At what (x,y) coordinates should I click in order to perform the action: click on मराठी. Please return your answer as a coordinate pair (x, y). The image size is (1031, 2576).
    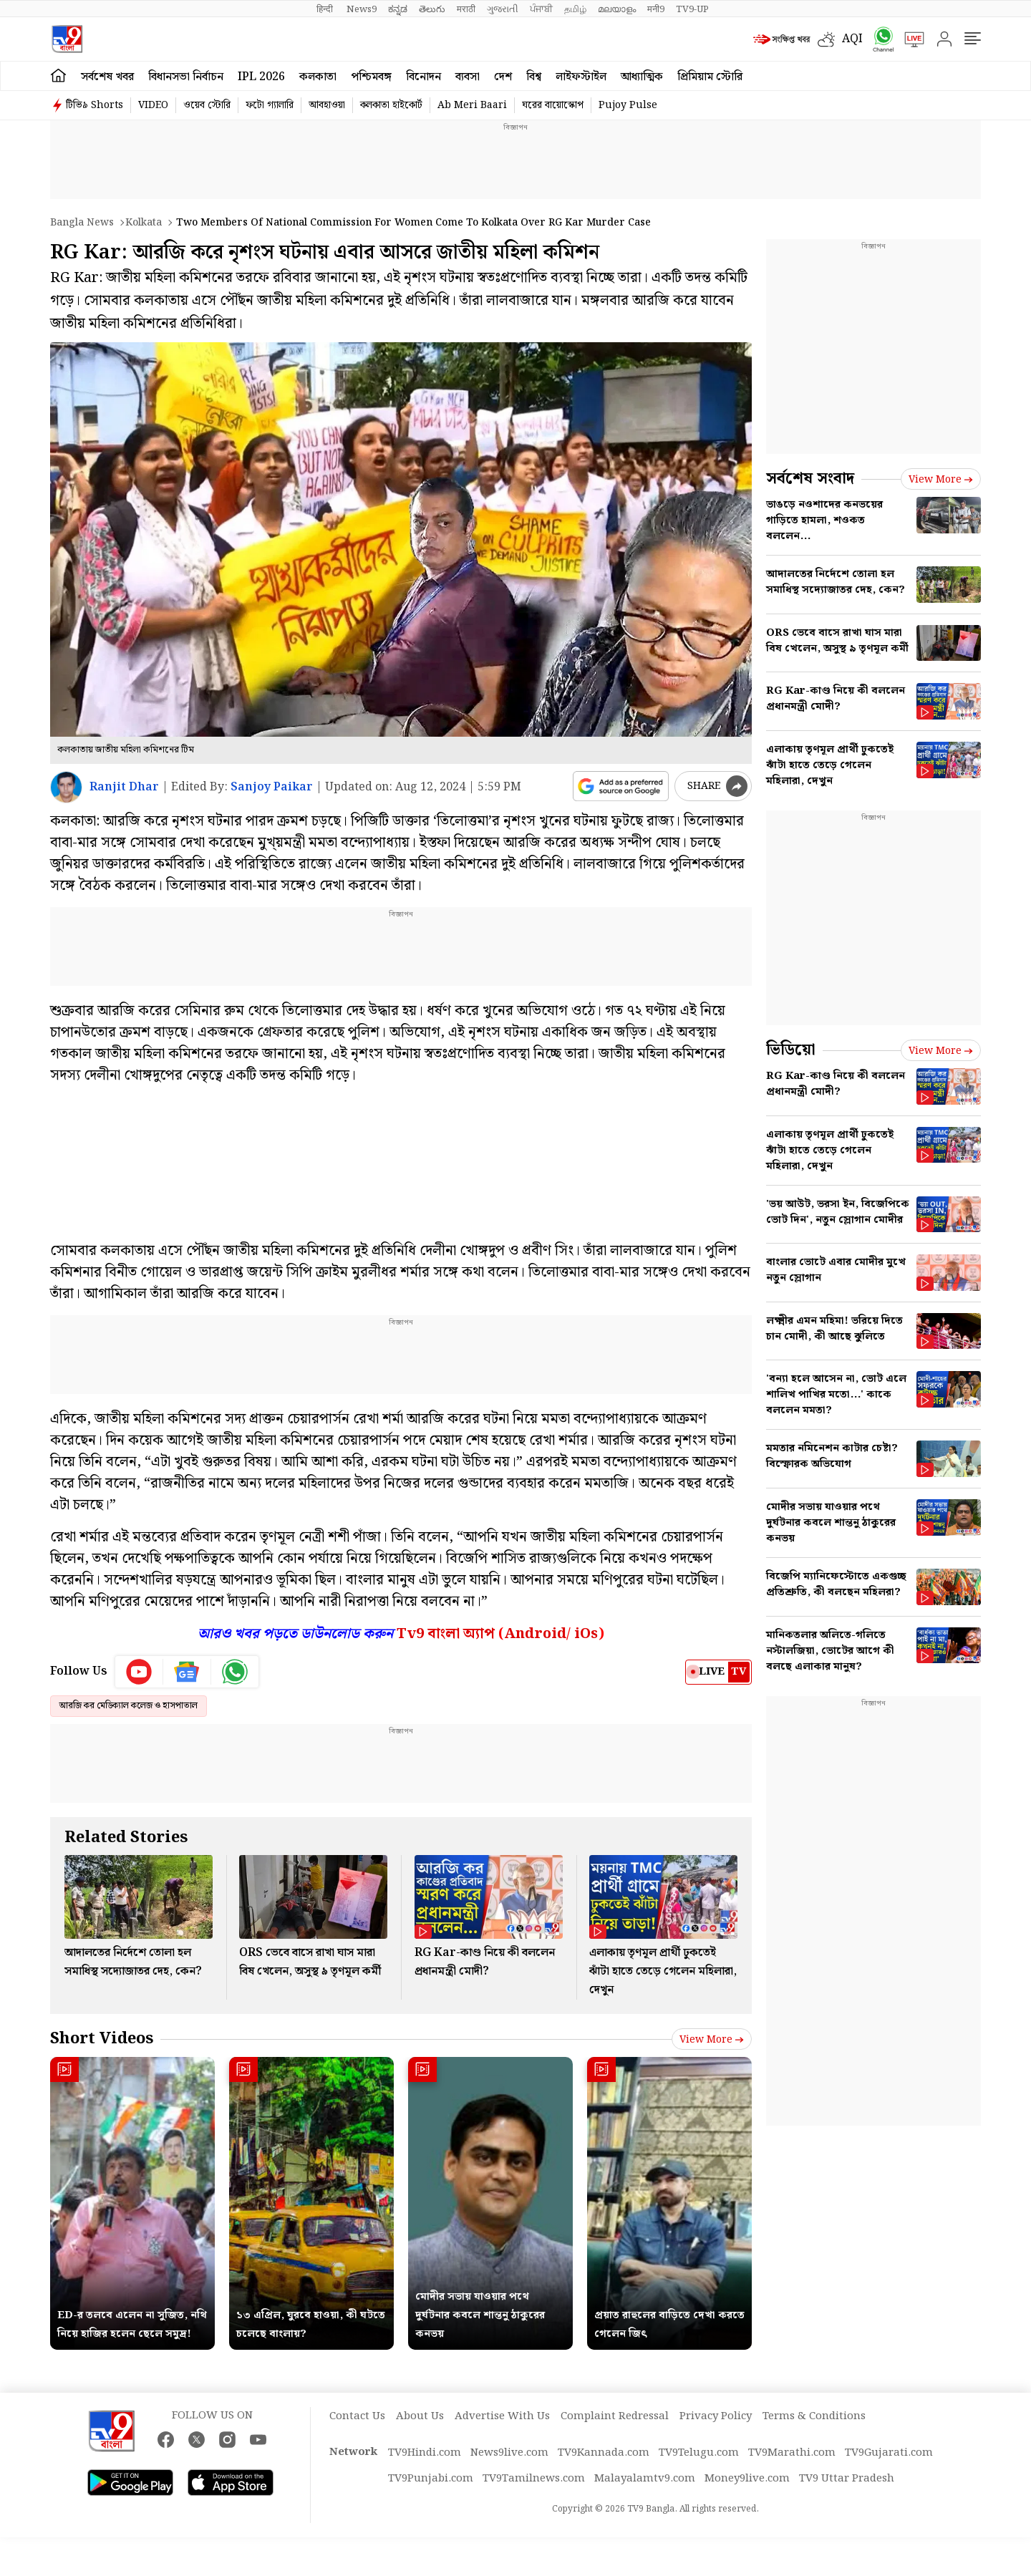
    Looking at the image, I should click on (466, 9).